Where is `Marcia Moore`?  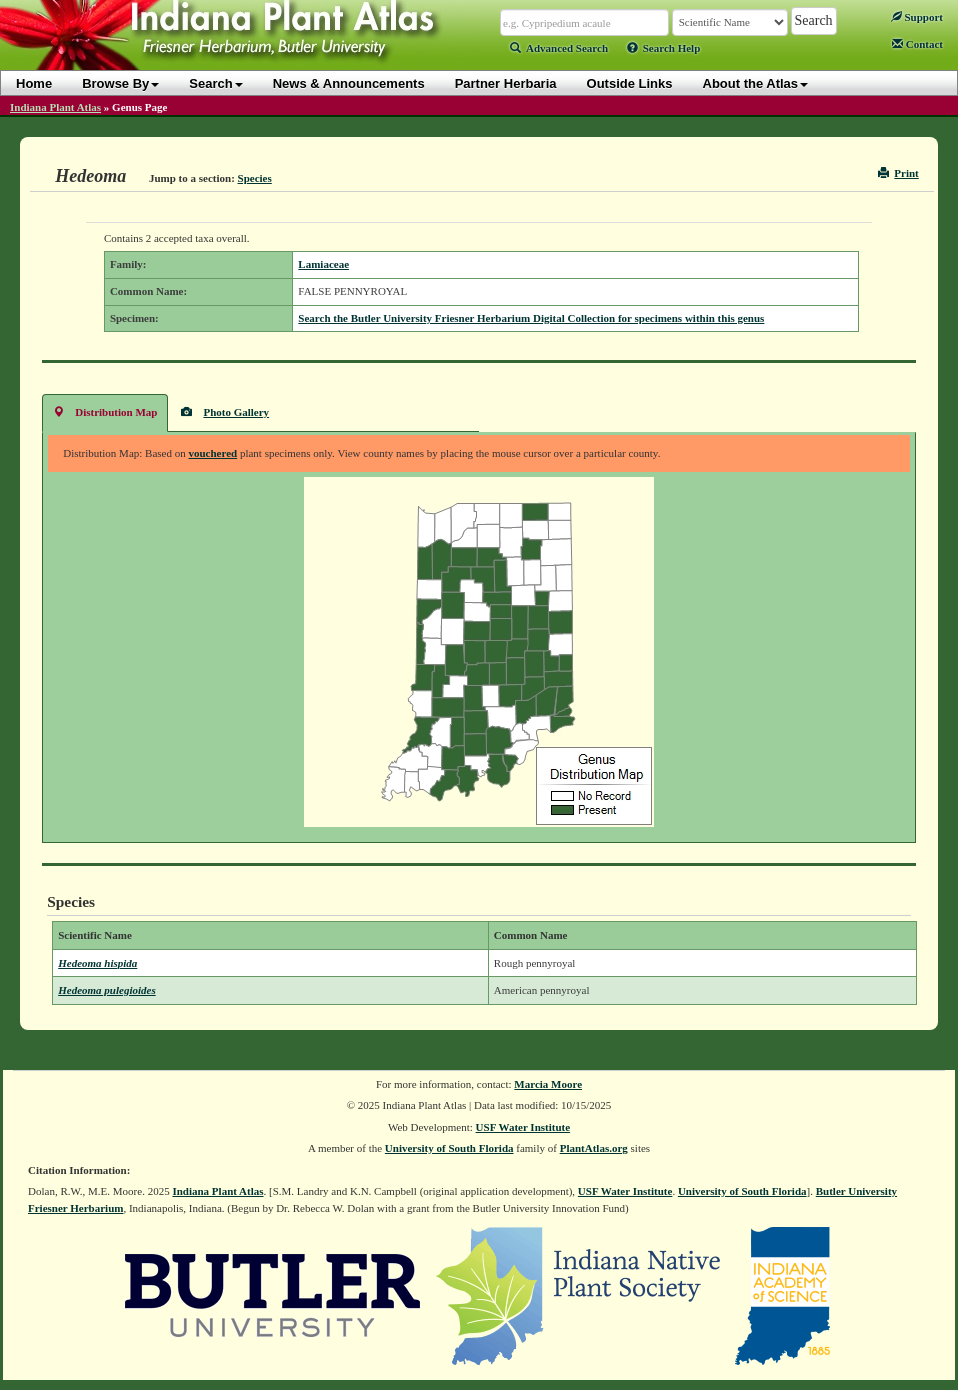 Marcia Moore is located at coordinates (548, 1084).